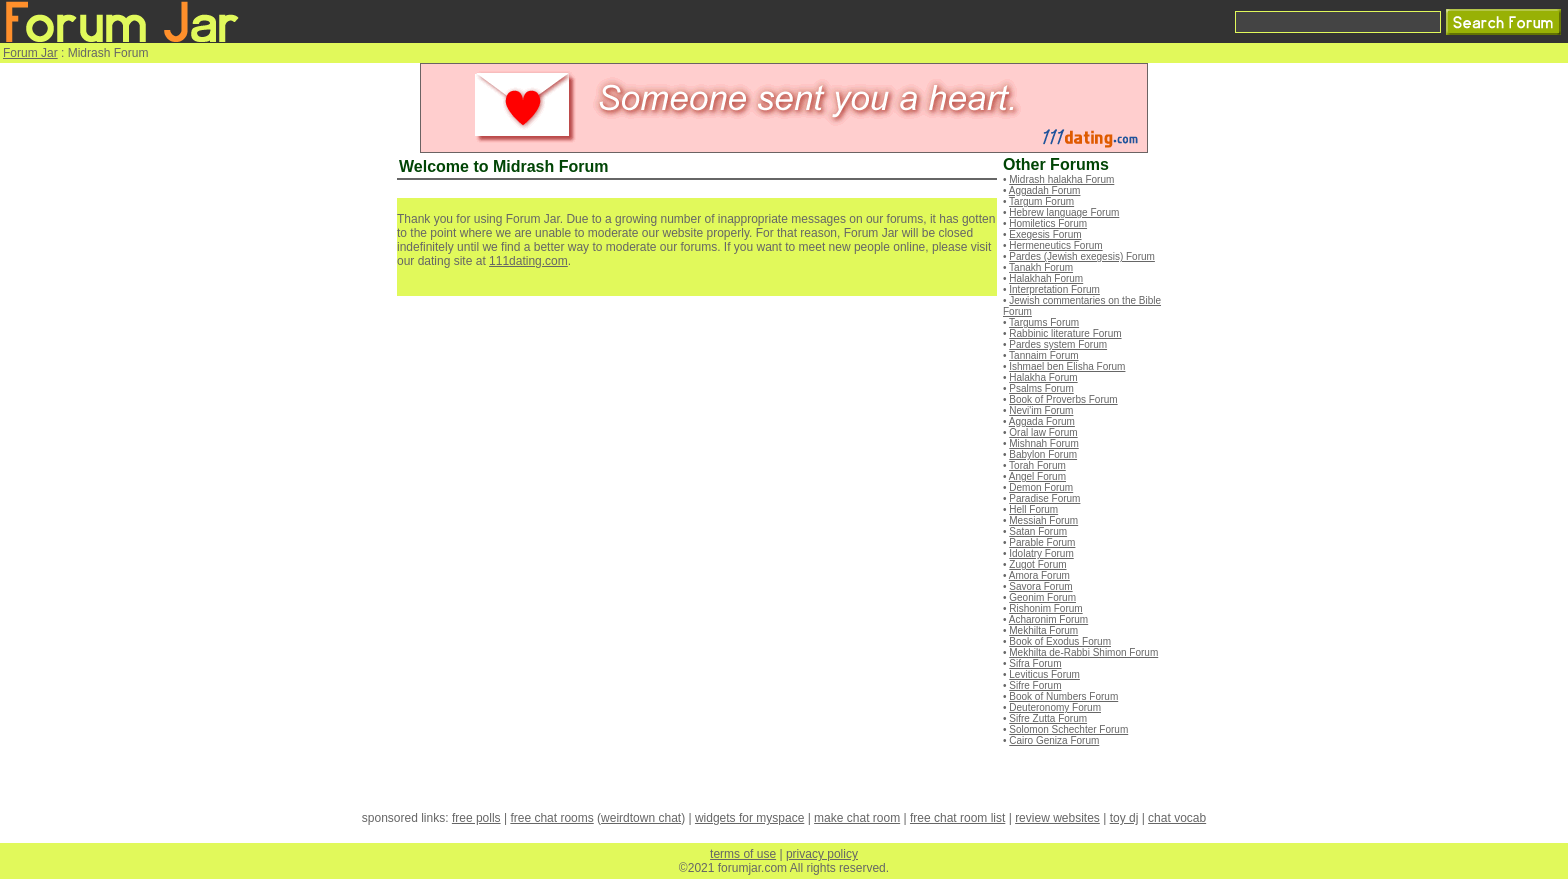  I want to click on Targums Forum, so click(1044, 322).